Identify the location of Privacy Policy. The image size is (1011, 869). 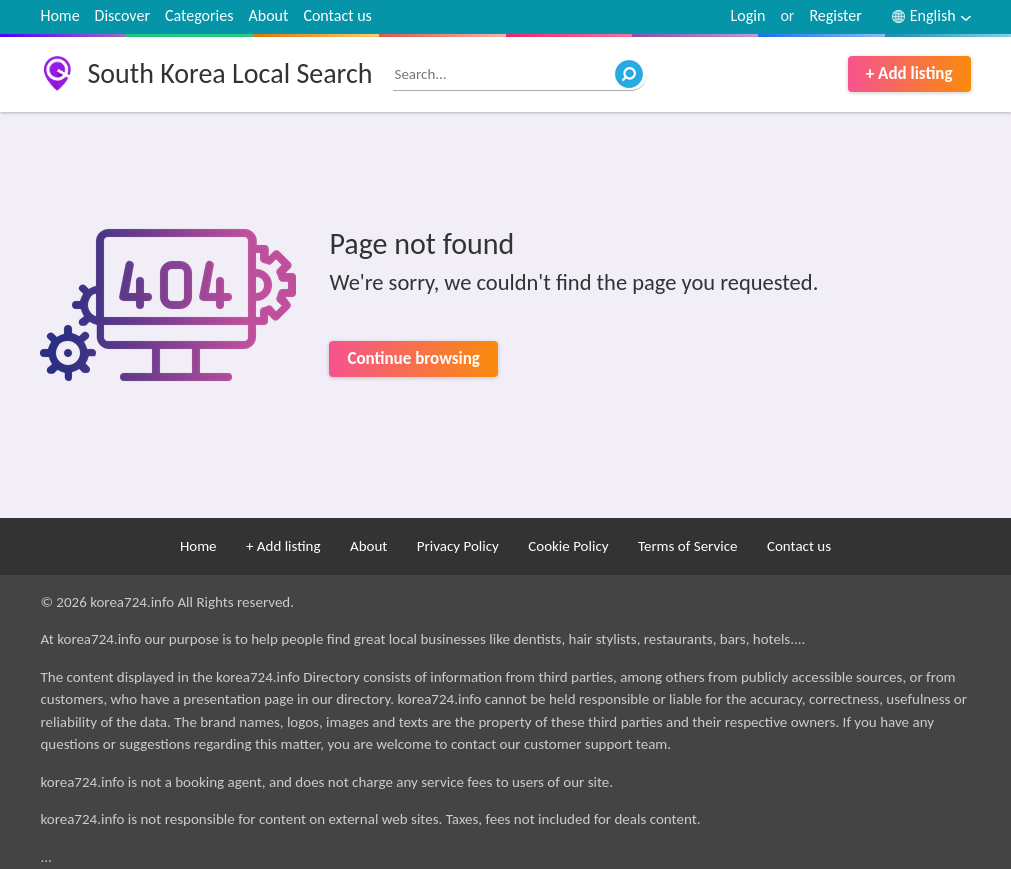
(458, 546).